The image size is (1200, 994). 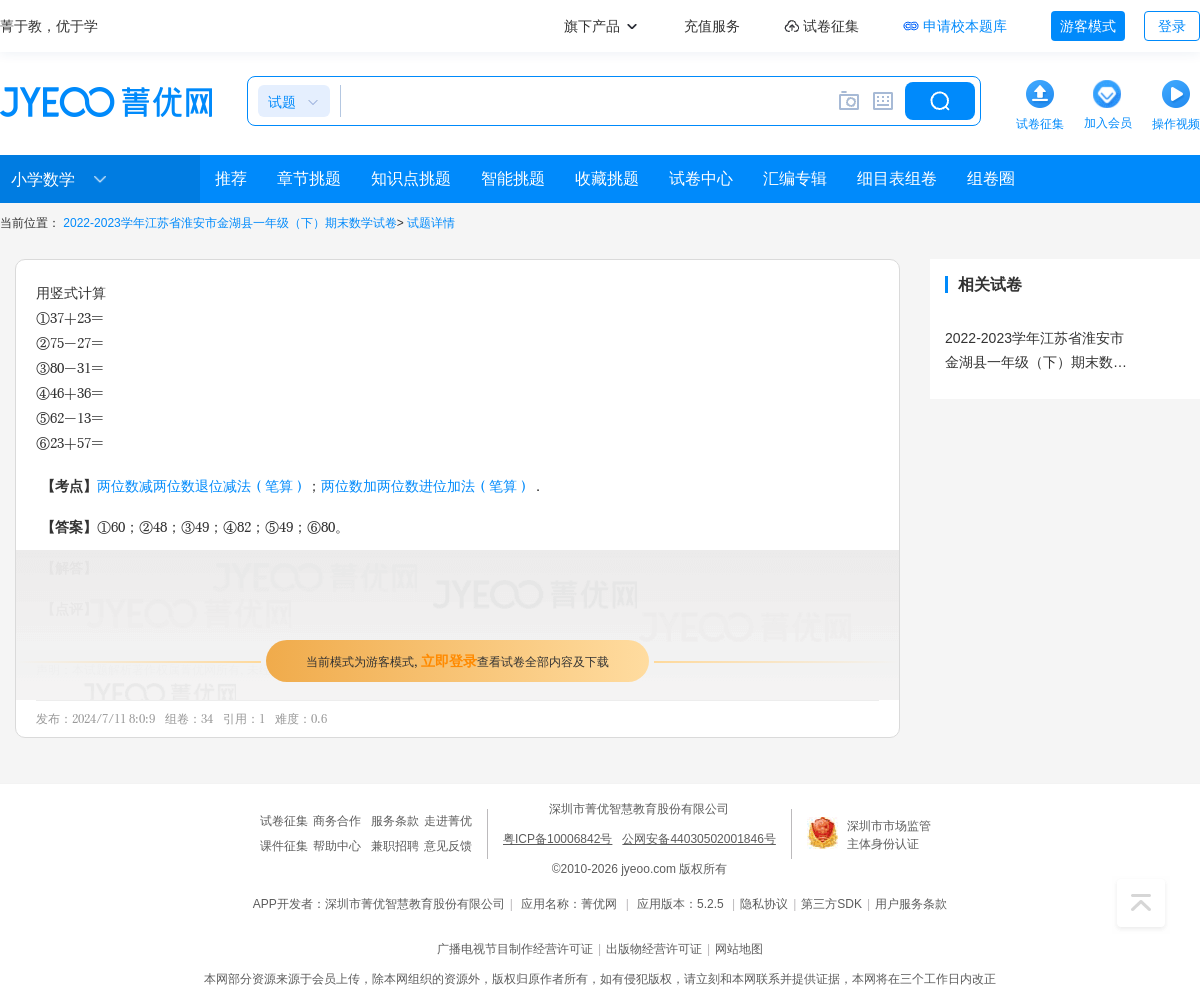 What do you see at coordinates (795, 178) in the screenshot?
I see `汇编专辑` at bounding box center [795, 178].